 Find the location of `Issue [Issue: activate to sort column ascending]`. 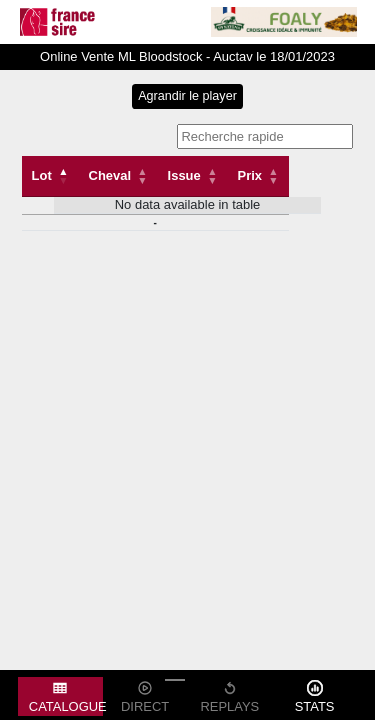

Issue [Issue: activate to sort column ascending] is located at coordinates (184, 175).